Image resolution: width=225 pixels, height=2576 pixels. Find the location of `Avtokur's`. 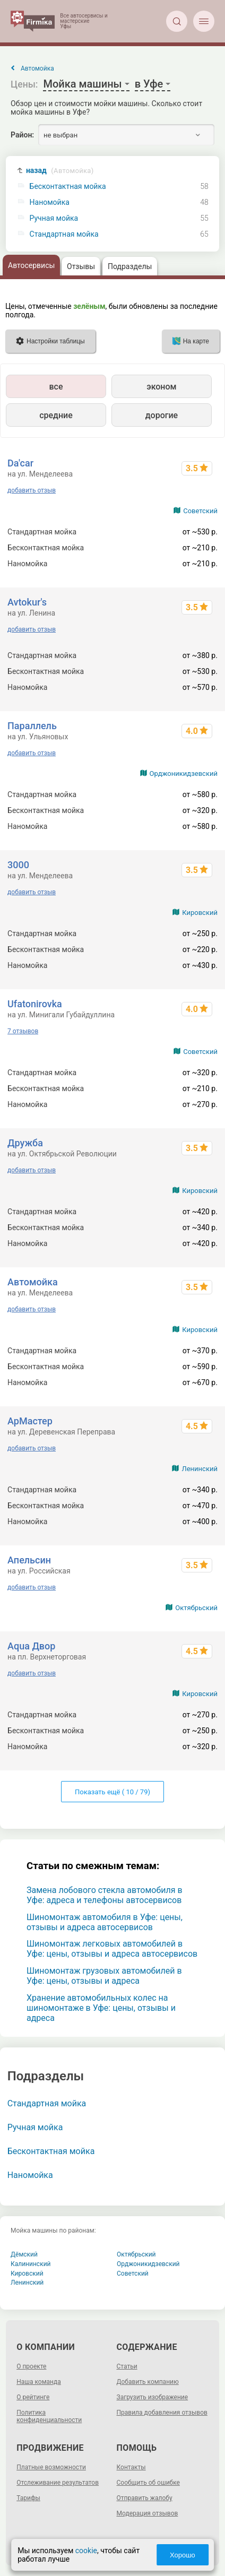

Avtokur's is located at coordinates (27, 602).